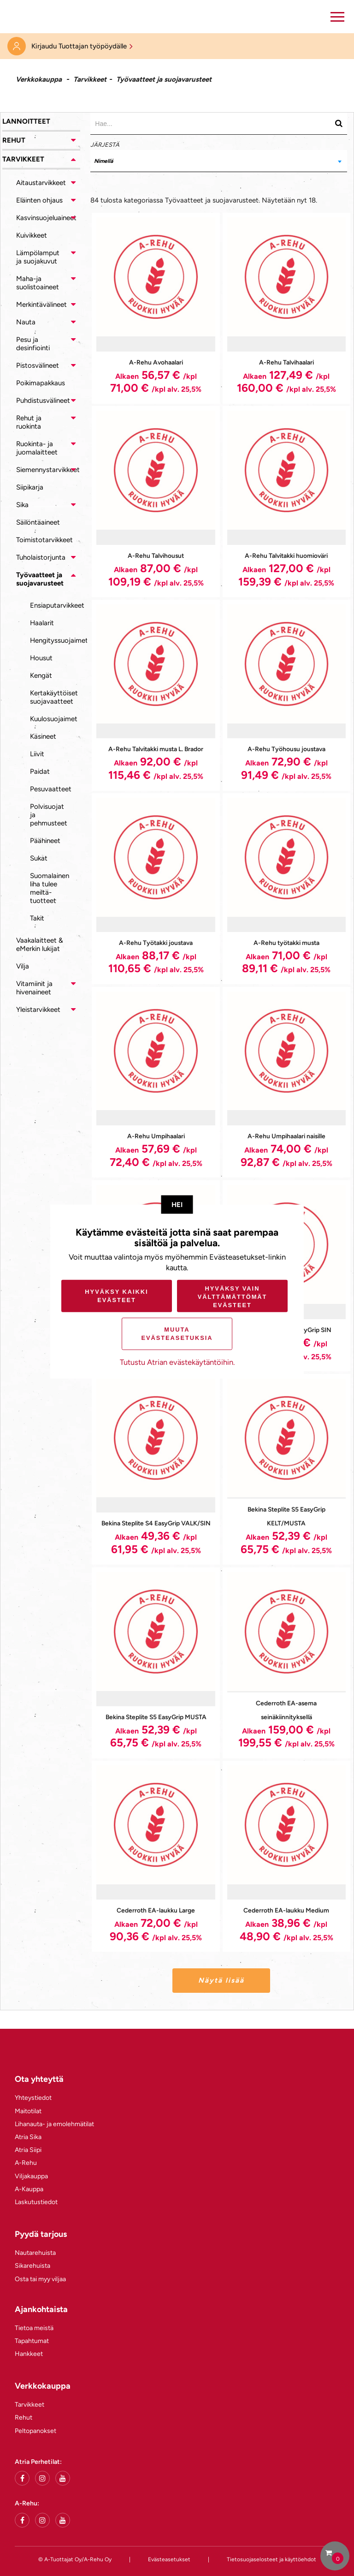 Image resolution: width=354 pixels, height=2576 pixels. What do you see at coordinates (32, 2266) in the screenshot?
I see `Sikarehuista` at bounding box center [32, 2266].